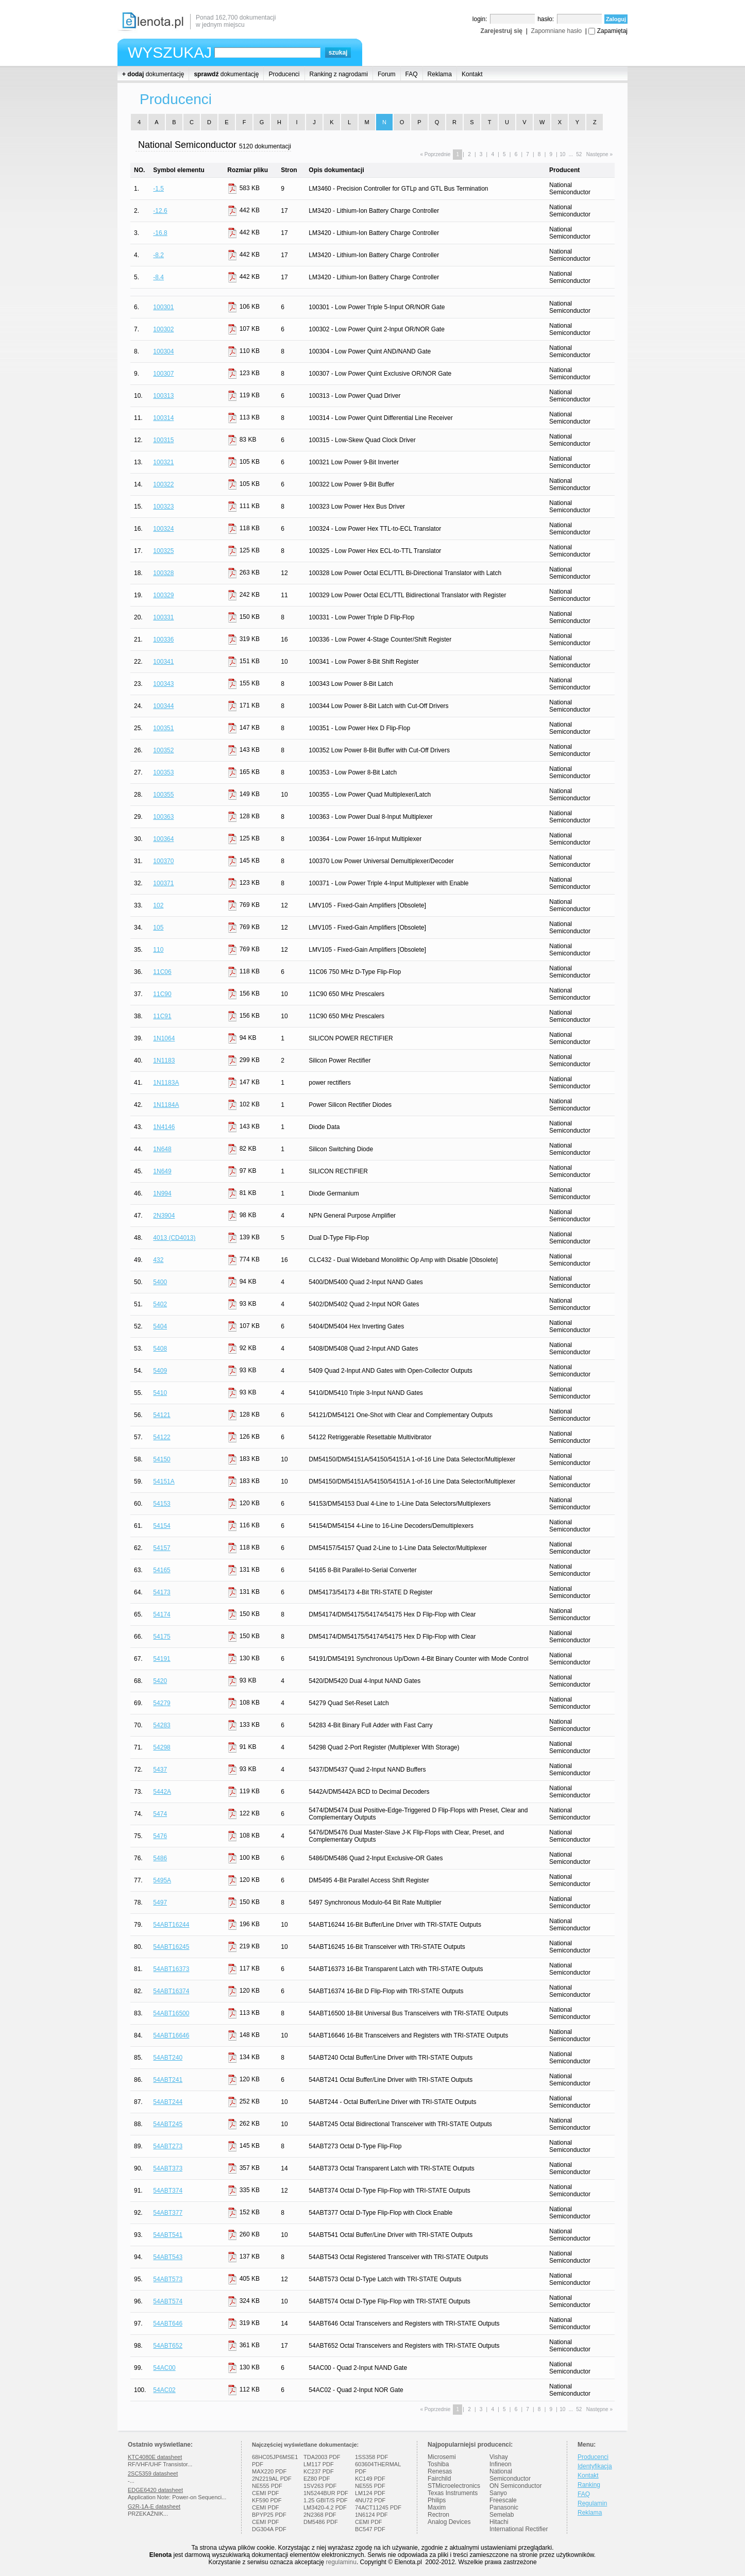  Describe the element at coordinates (167, 2124) in the screenshot. I see `54ABT245` at that location.